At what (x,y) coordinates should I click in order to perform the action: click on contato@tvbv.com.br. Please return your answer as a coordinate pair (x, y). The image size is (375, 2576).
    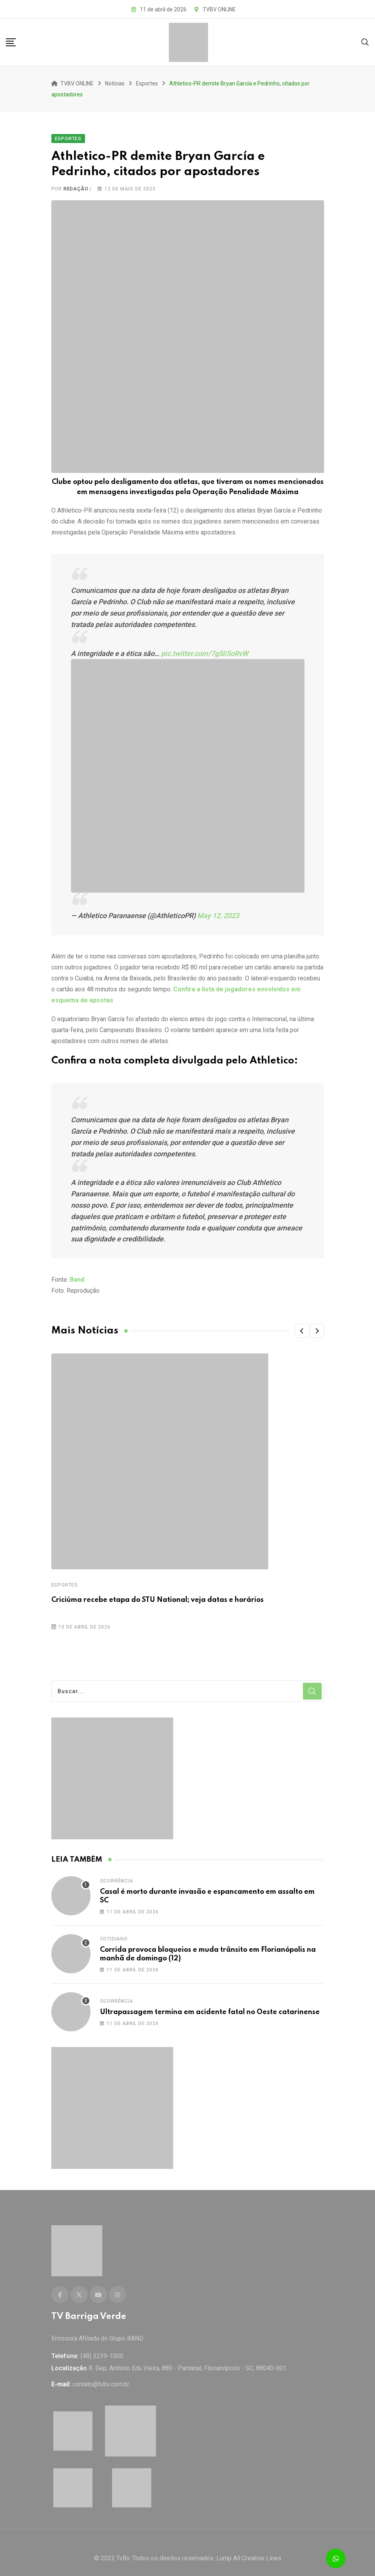
    Looking at the image, I should click on (100, 2373).